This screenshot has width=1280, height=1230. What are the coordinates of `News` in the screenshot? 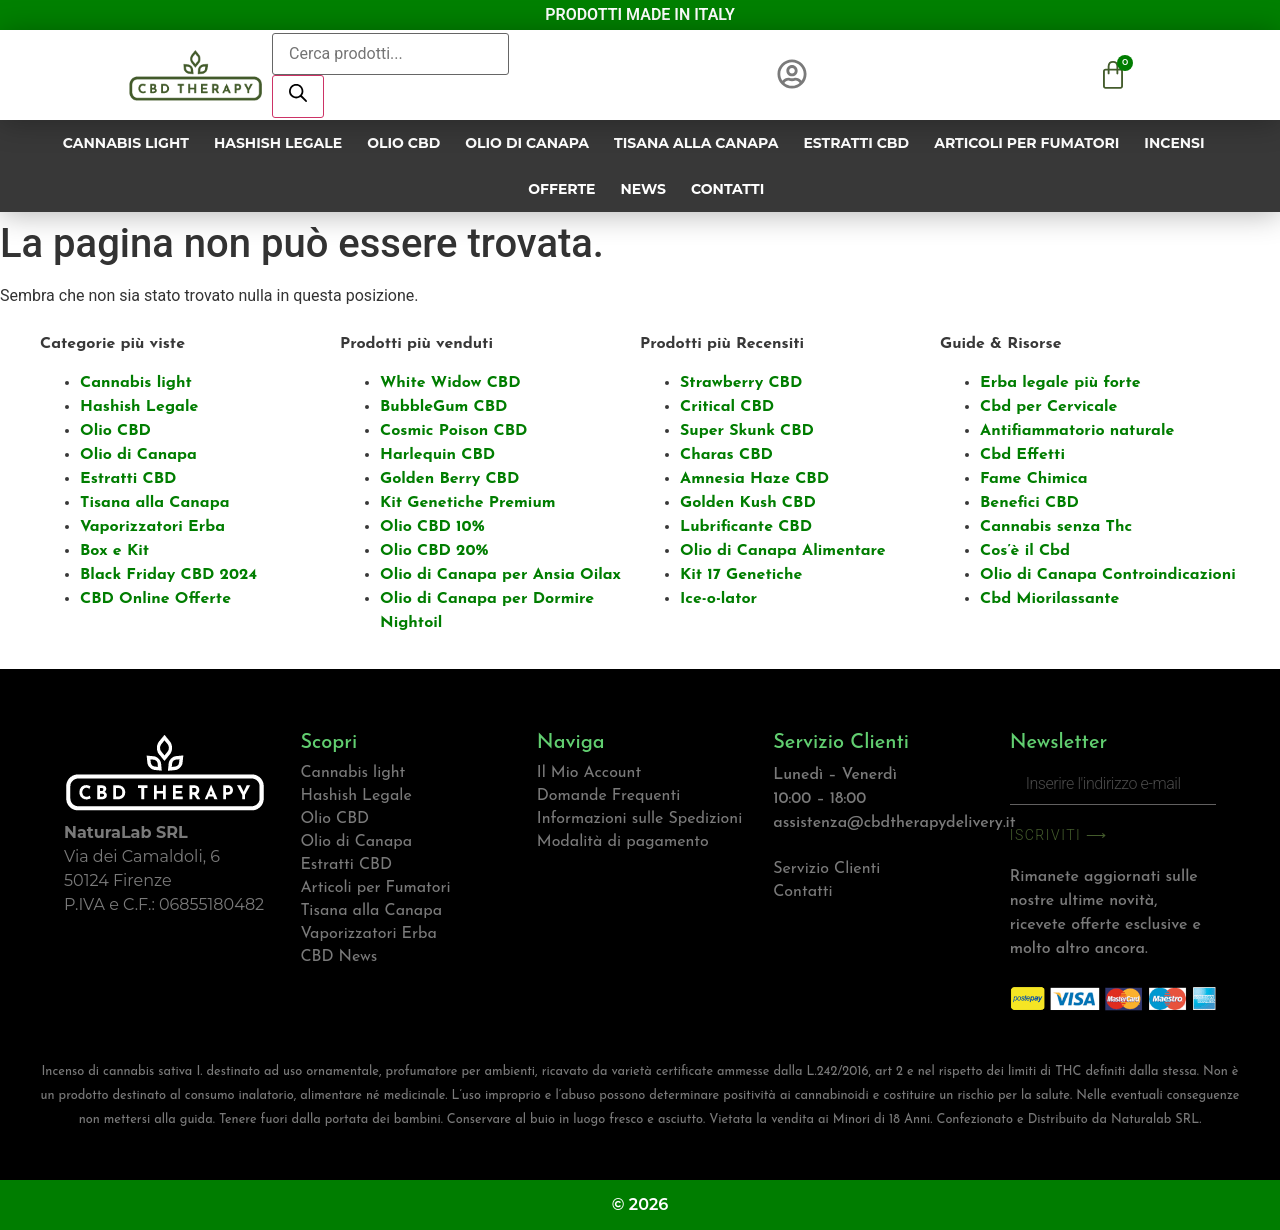 It's located at (643, 189).